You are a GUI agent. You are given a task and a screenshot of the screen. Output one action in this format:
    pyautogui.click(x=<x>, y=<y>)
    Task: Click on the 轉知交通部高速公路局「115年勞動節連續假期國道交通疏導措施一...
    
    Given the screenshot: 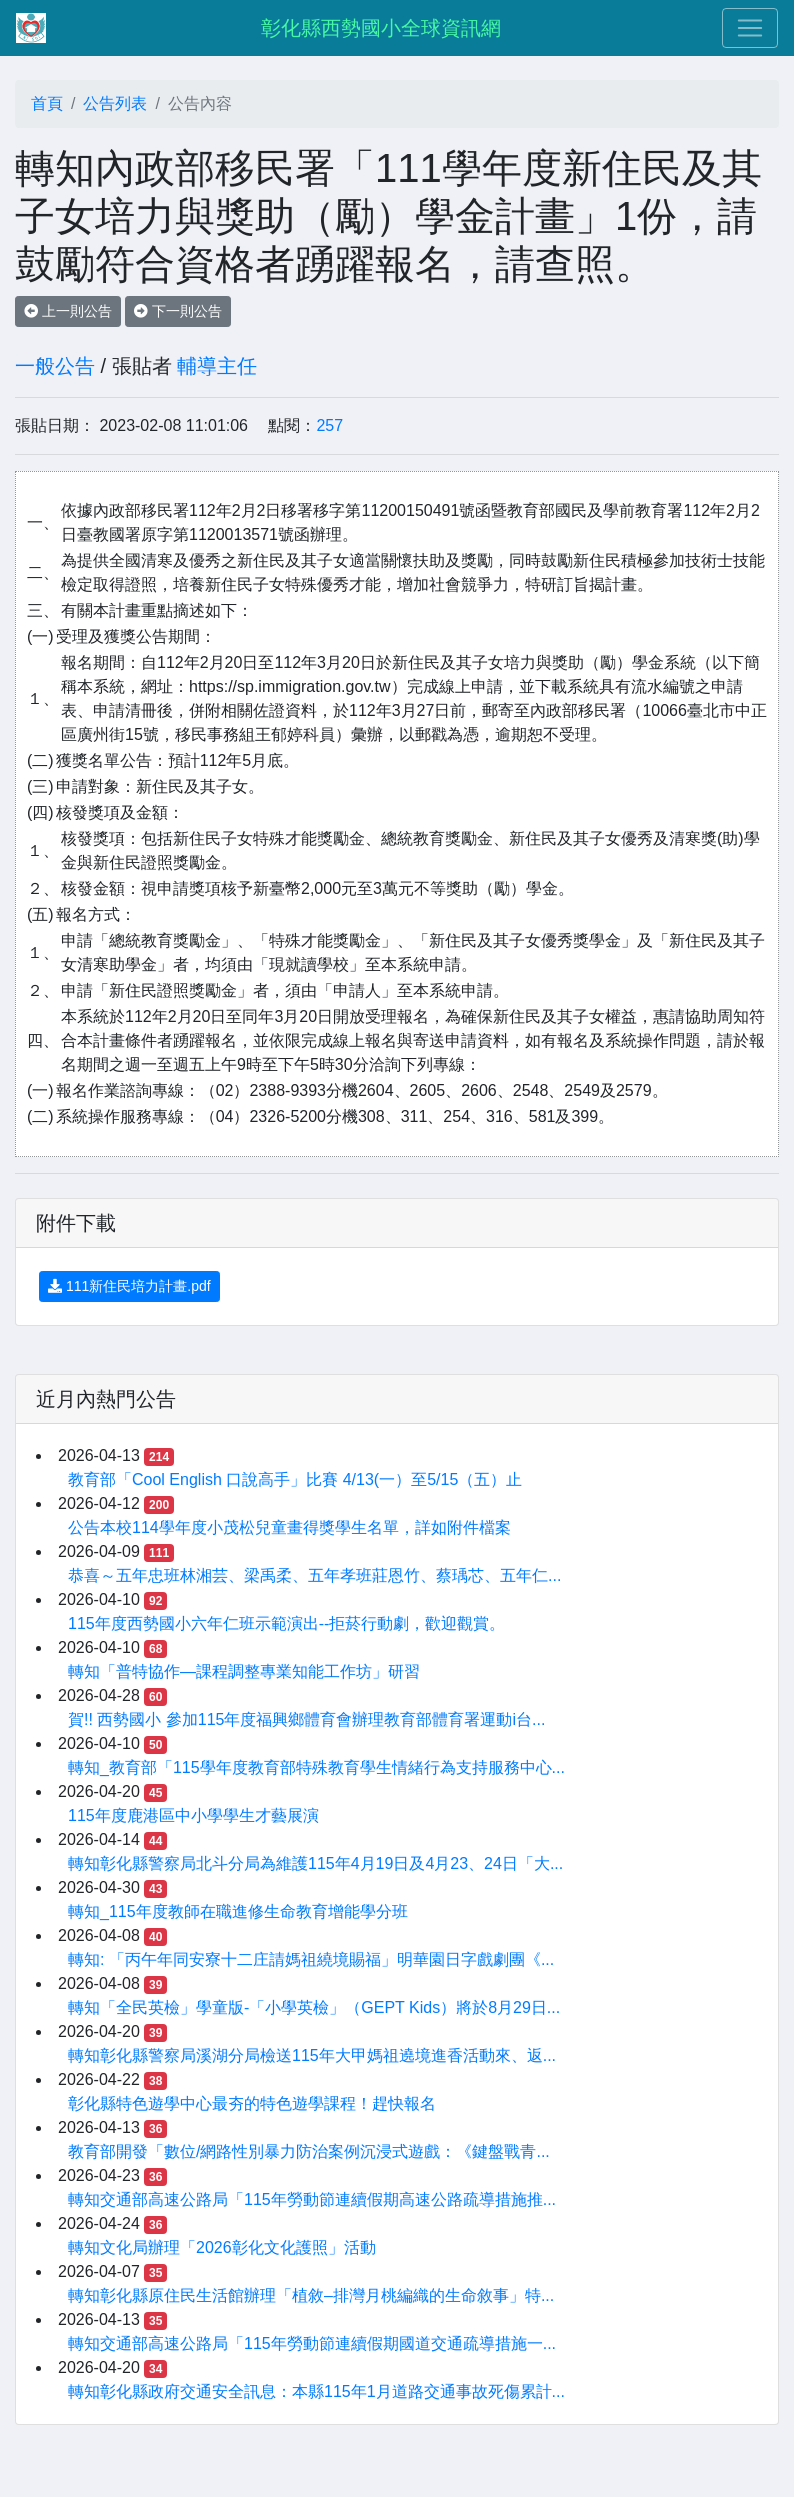 What is the action you would take?
    pyautogui.click(x=312, y=2343)
    